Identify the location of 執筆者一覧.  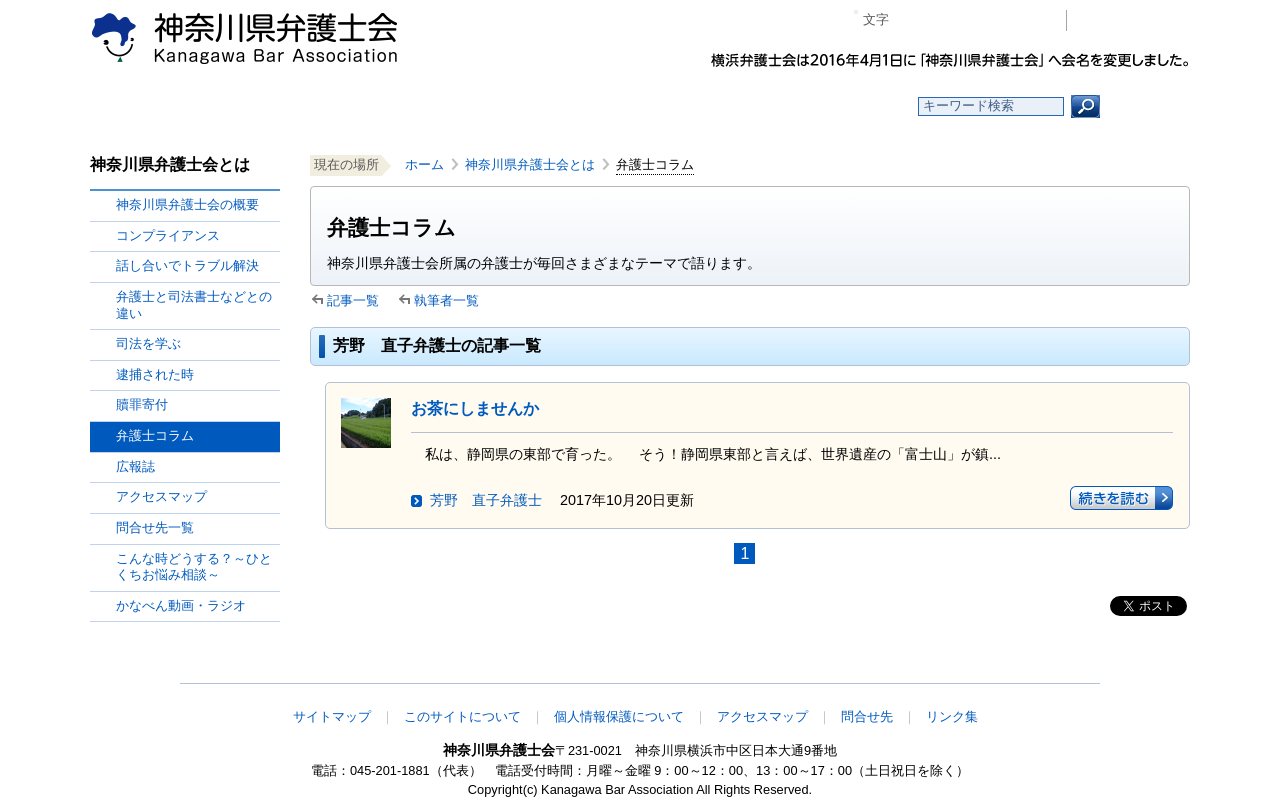
(446, 300).